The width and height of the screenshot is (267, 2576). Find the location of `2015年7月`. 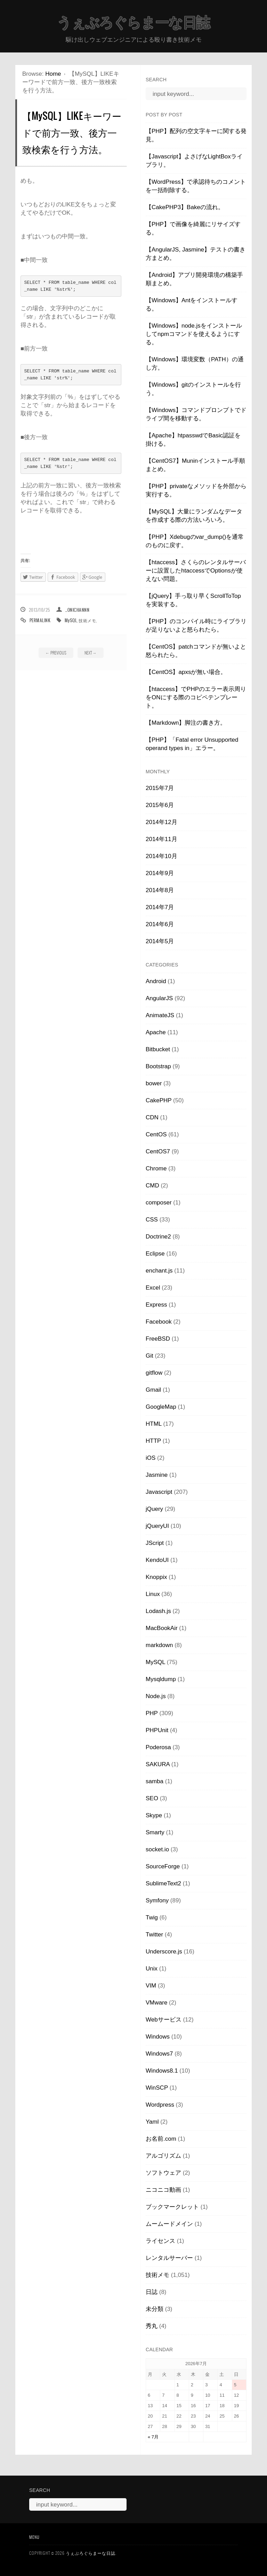

2015年7月 is located at coordinates (160, 788).